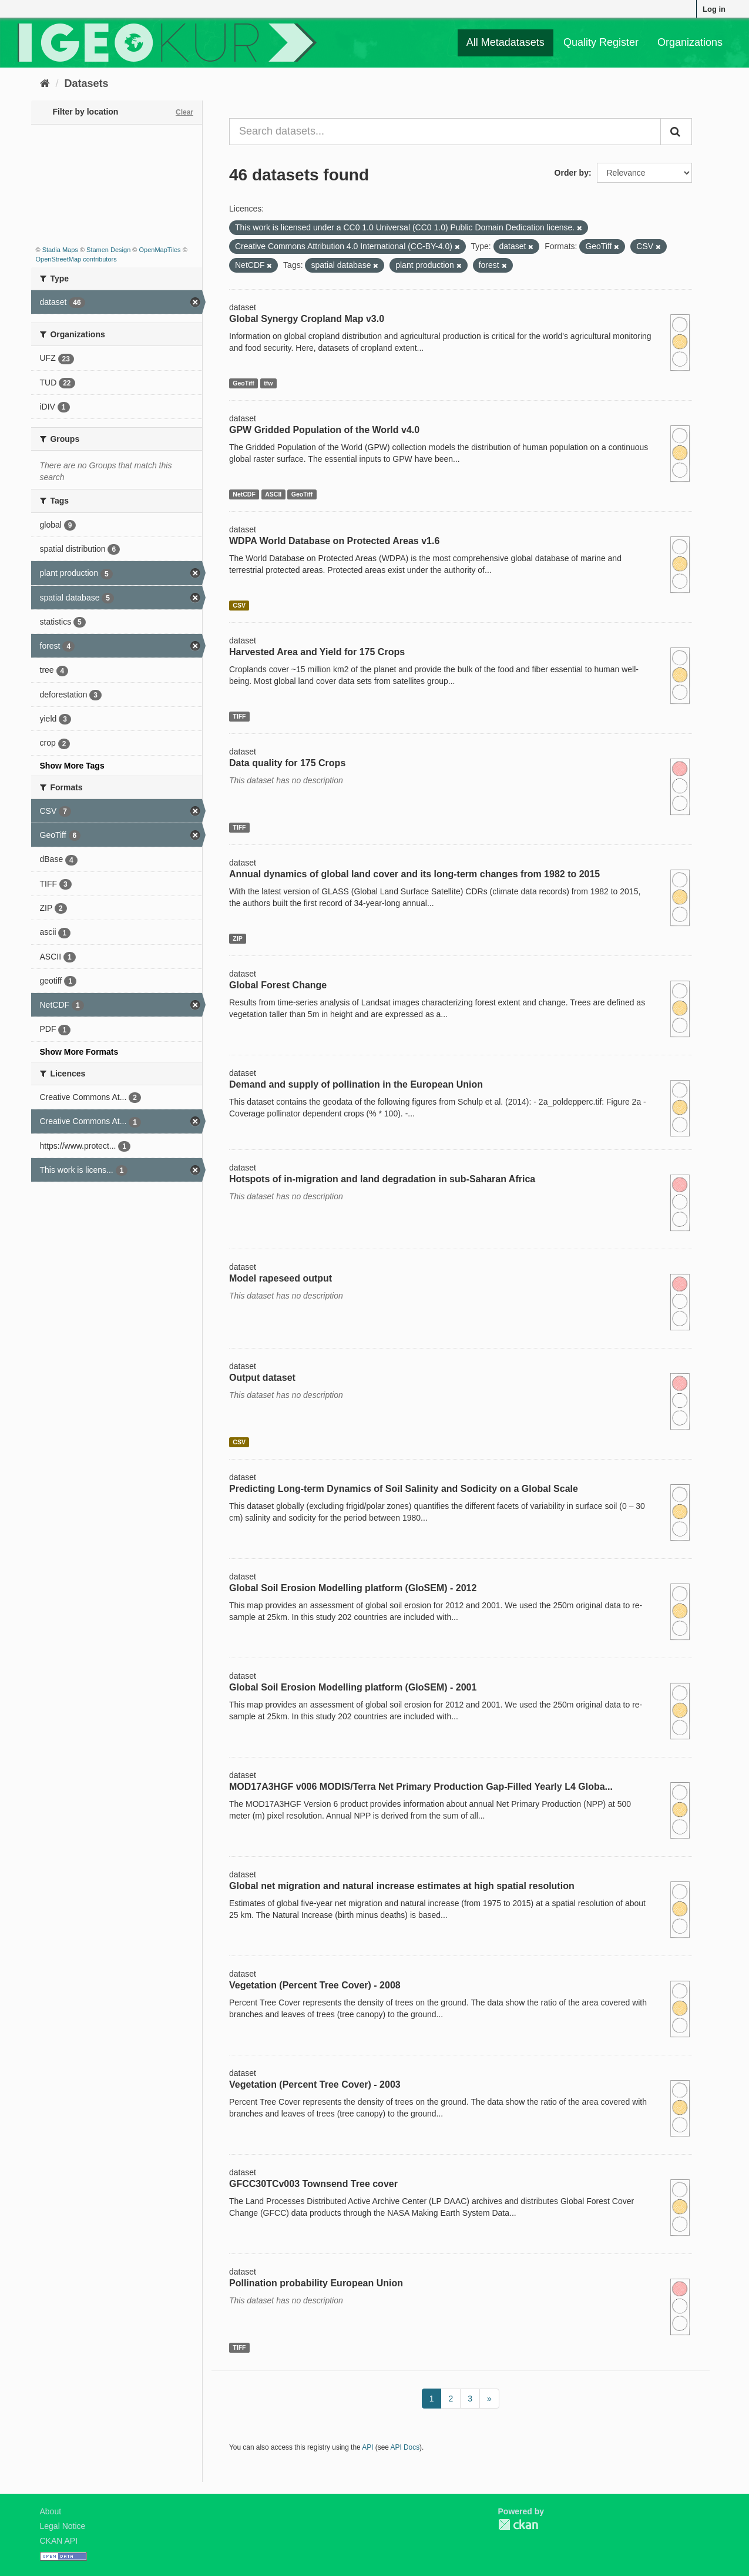 The height and width of the screenshot is (2576, 749). Describe the element at coordinates (334, 541) in the screenshot. I see `WDPA World Database on Protected Areas v1.6` at that location.